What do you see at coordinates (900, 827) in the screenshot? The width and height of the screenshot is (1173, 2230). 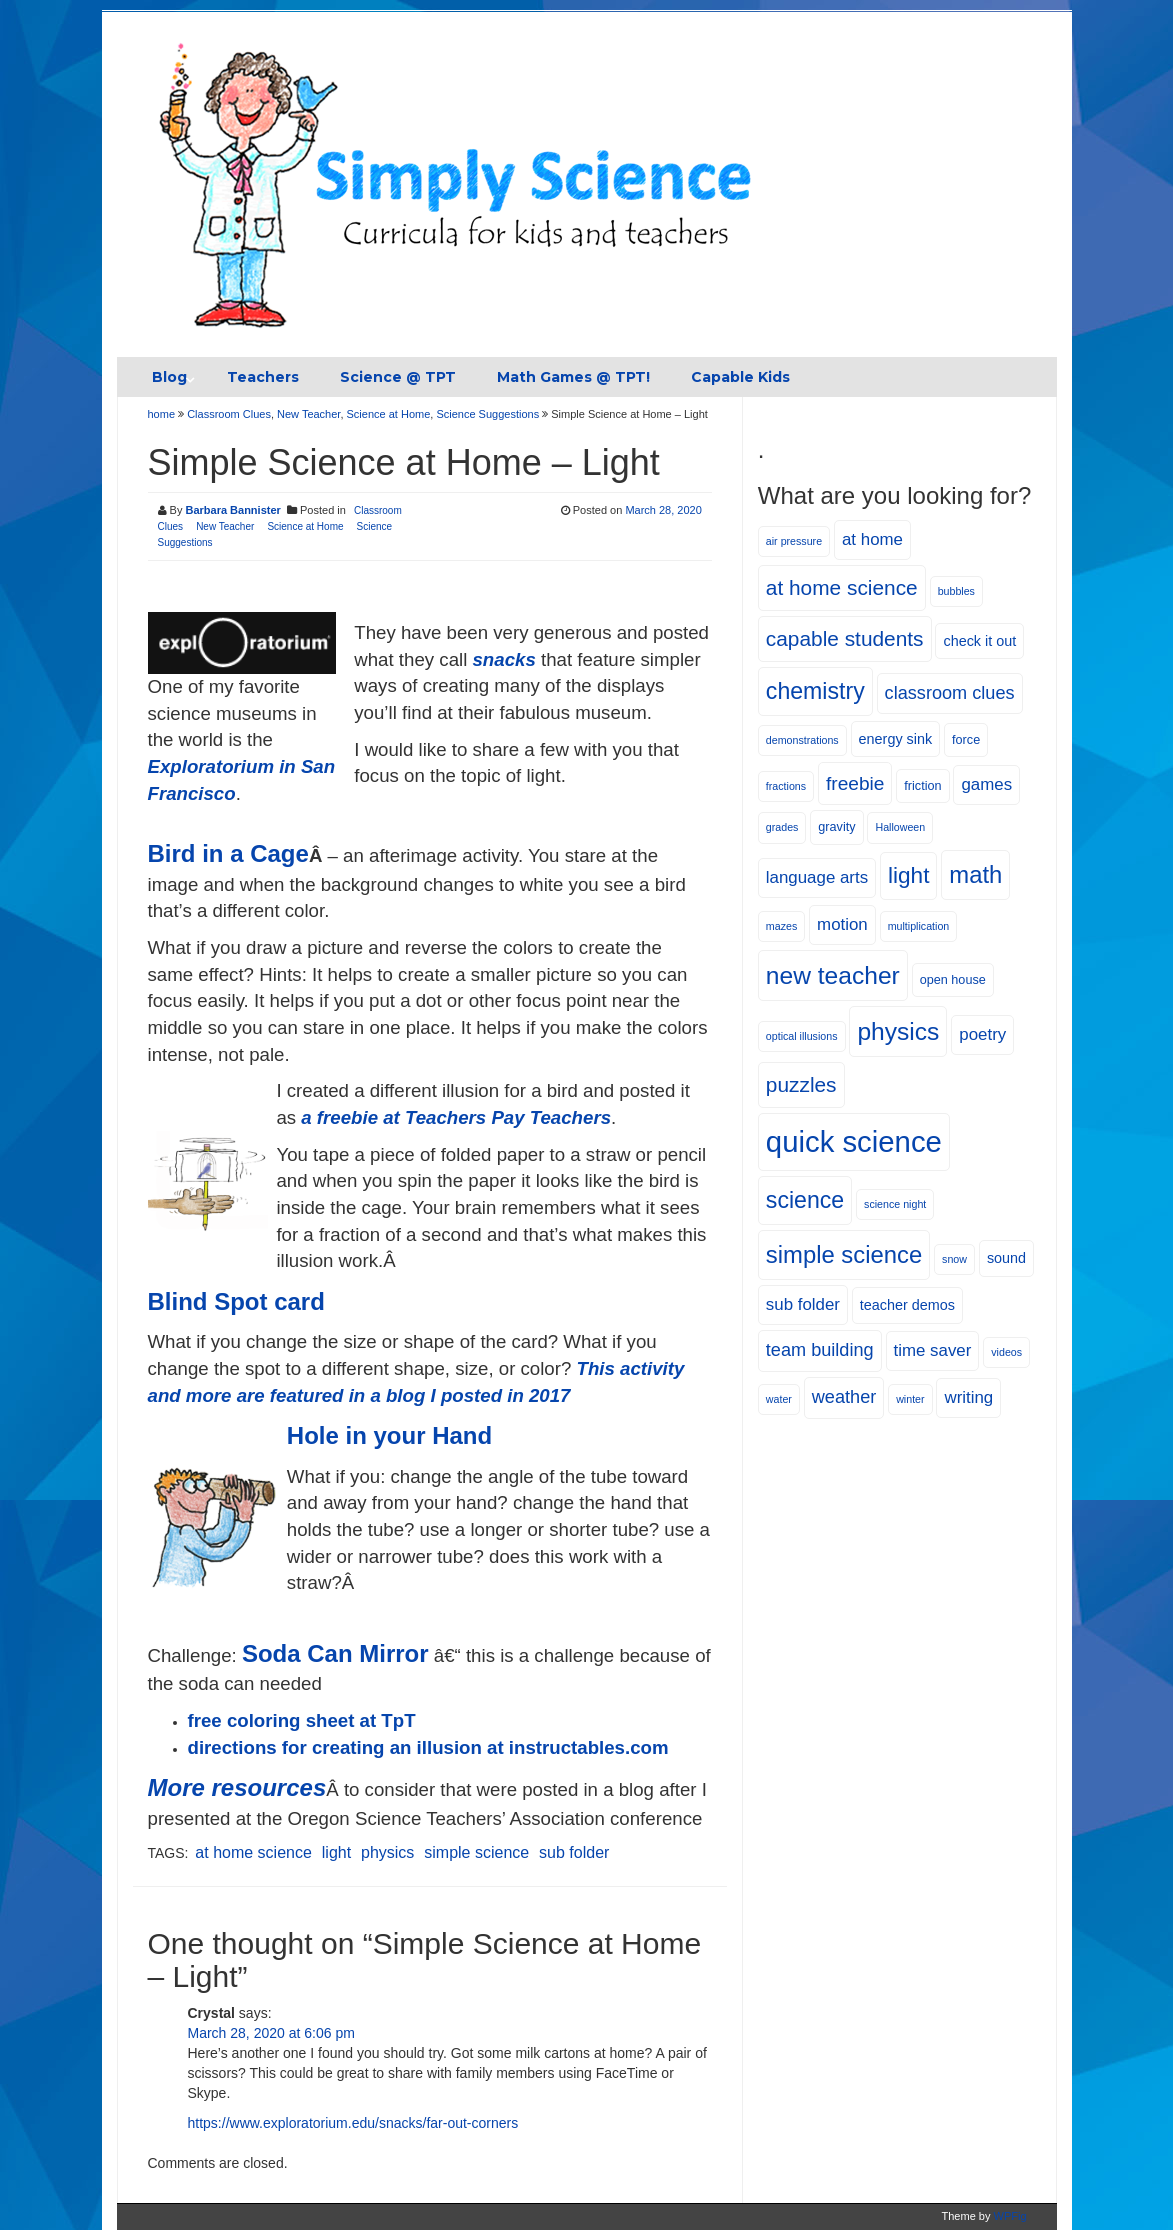 I see `Halloween [Halloween (4 items)]` at bounding box center [900, 827].